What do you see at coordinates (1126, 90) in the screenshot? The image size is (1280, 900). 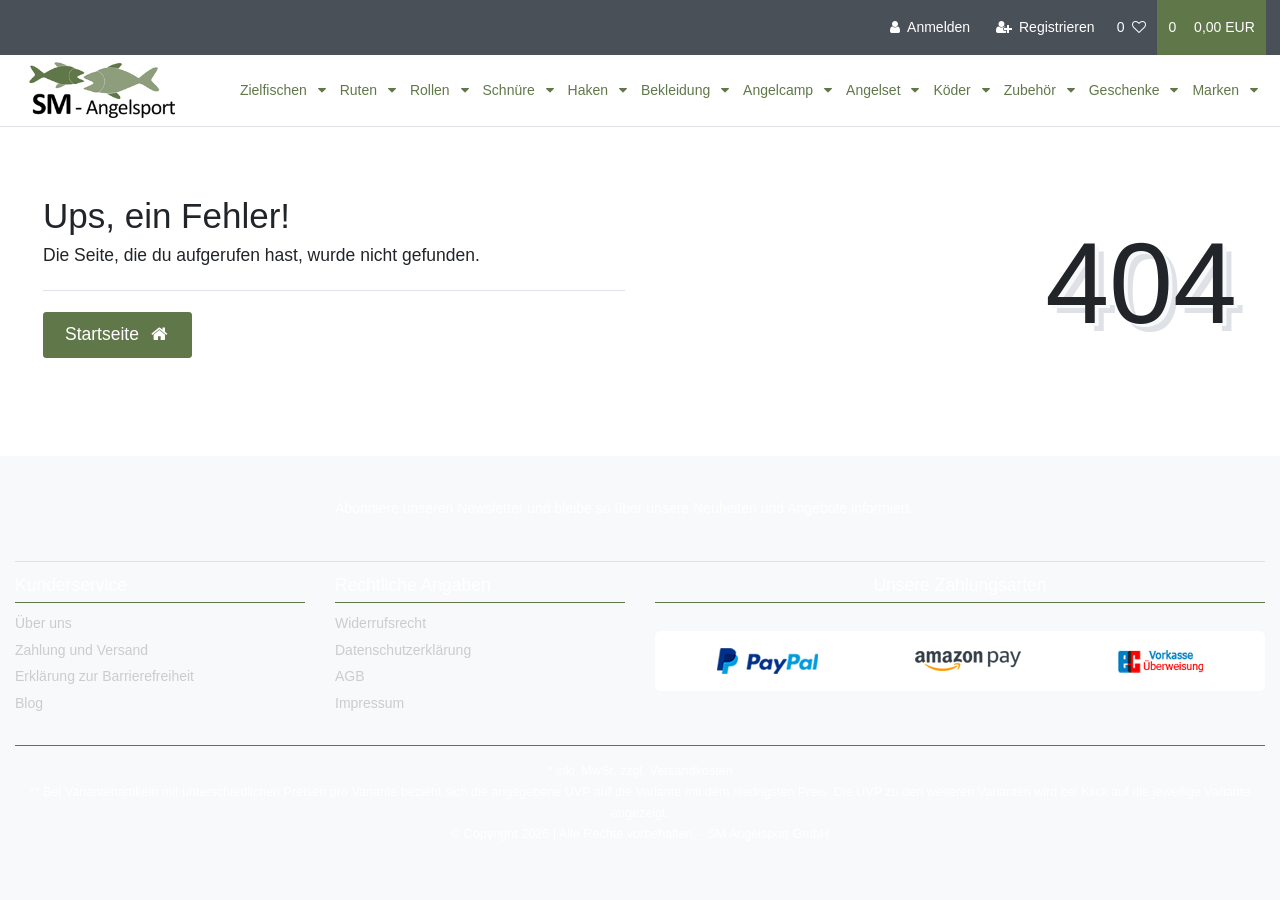 I see `Geschenke` at bounding box center [1126, 90].